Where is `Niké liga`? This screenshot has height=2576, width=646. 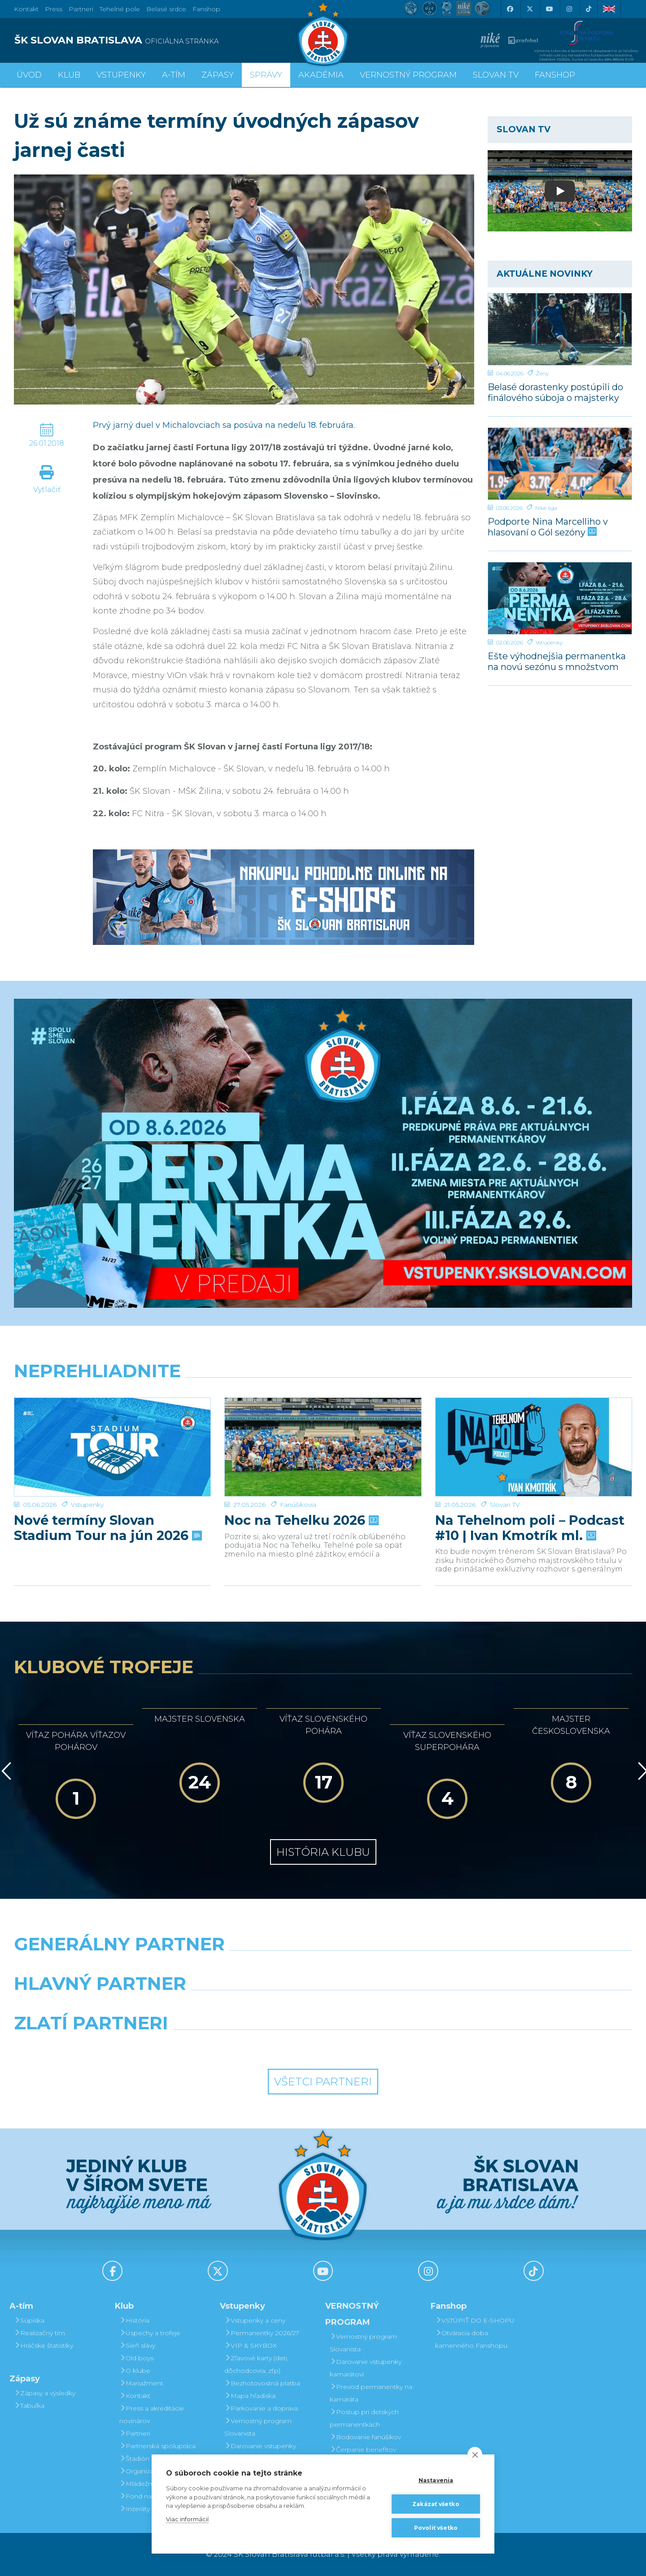 Niké liga is located at coordinates (546, 508).